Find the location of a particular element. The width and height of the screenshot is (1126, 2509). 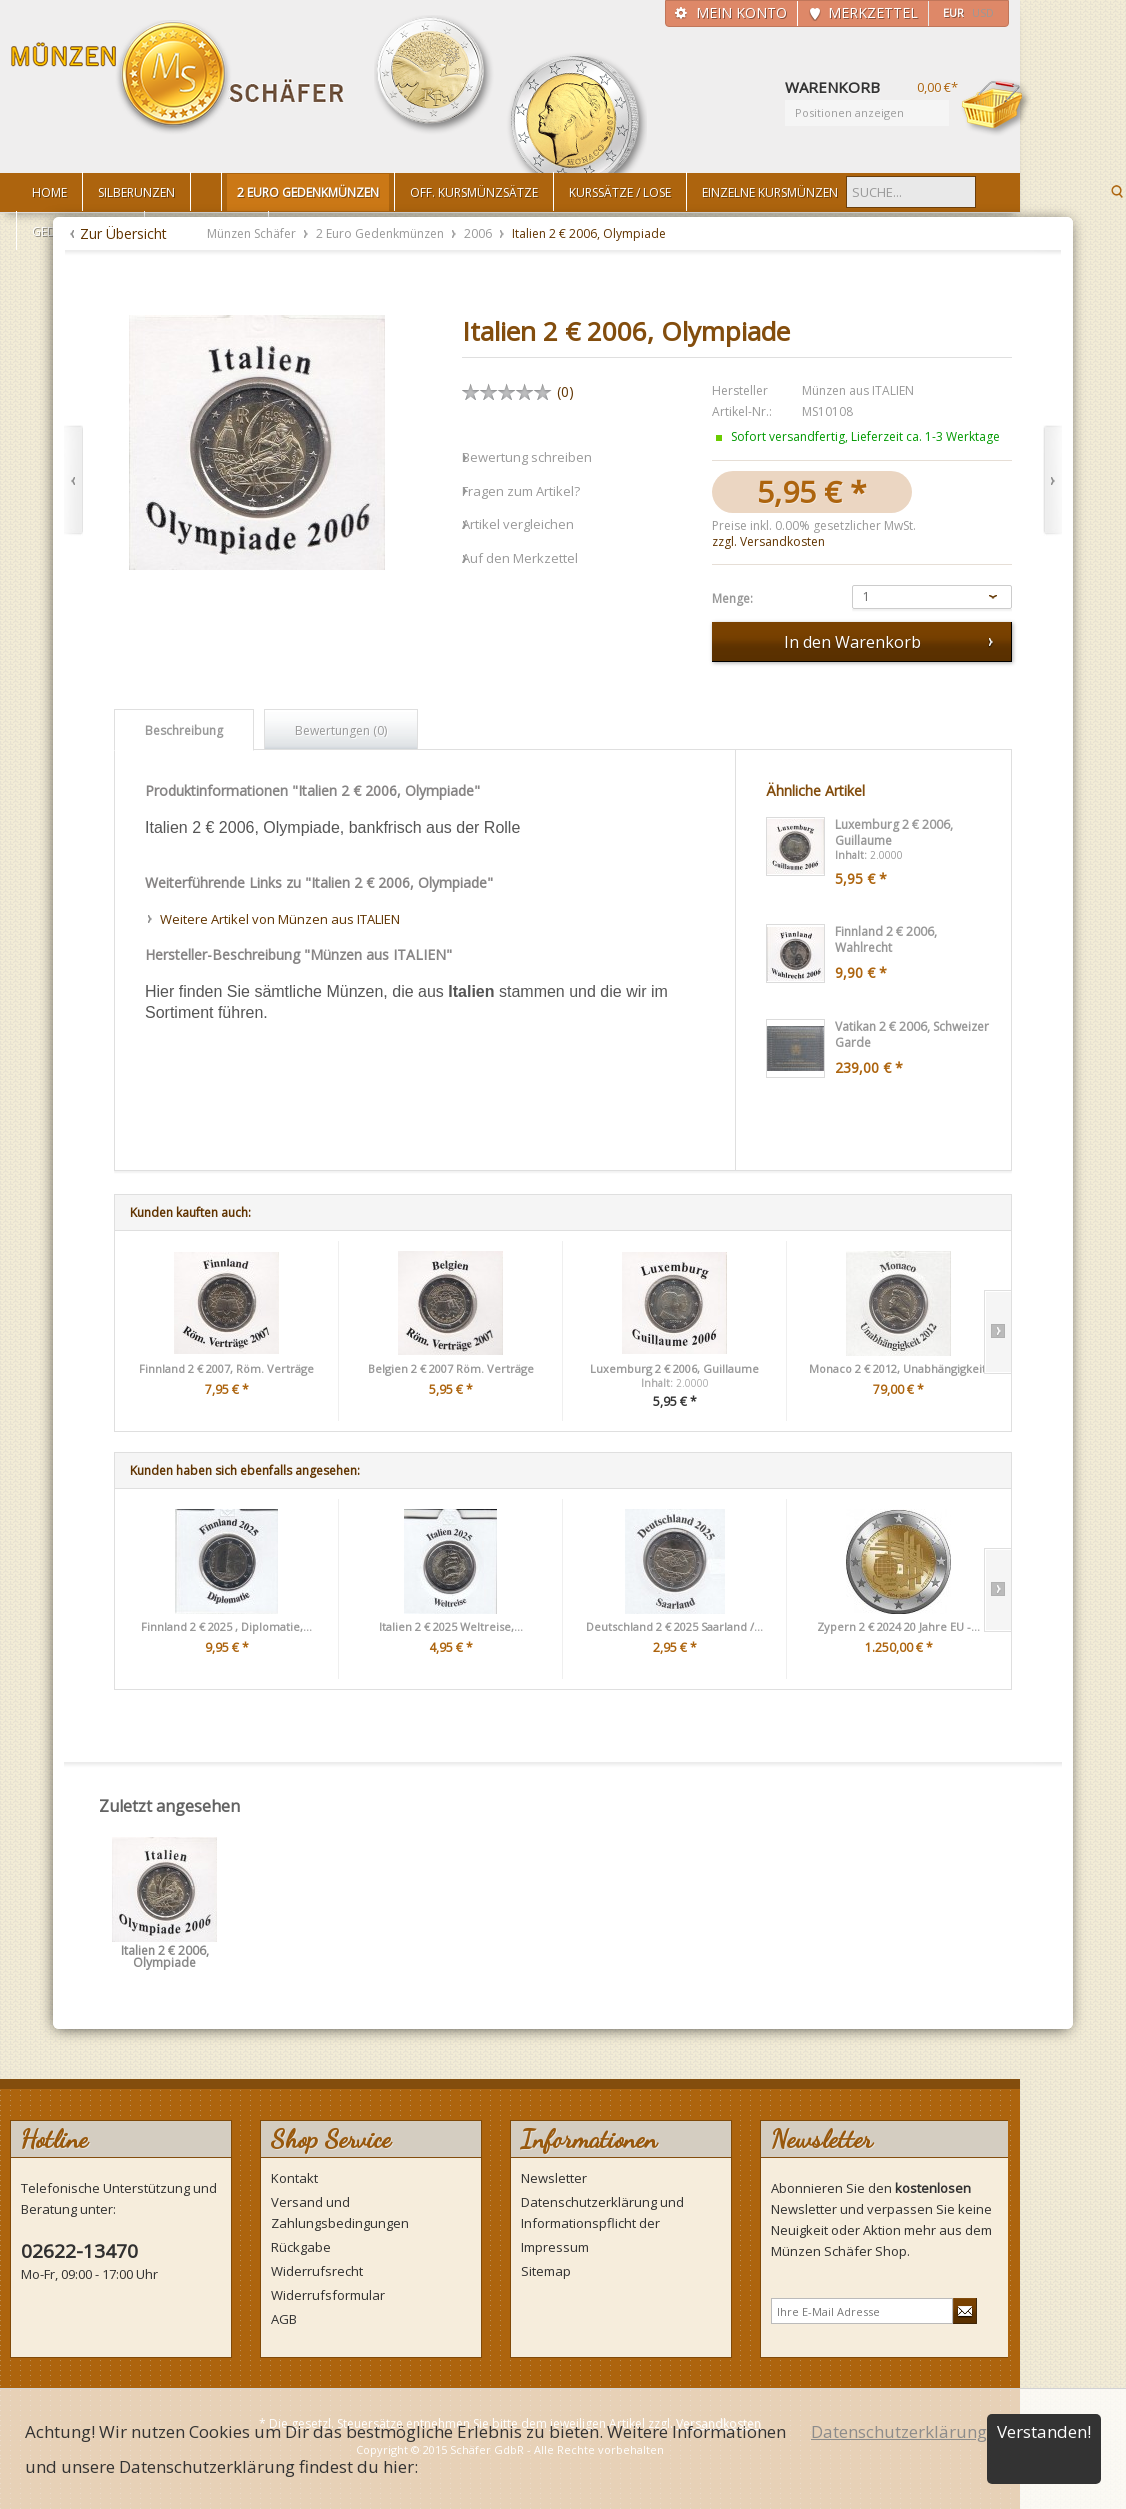

Monaco 2 € 2012, Unabhängigkeit, is located at coordinates (899, 1368).